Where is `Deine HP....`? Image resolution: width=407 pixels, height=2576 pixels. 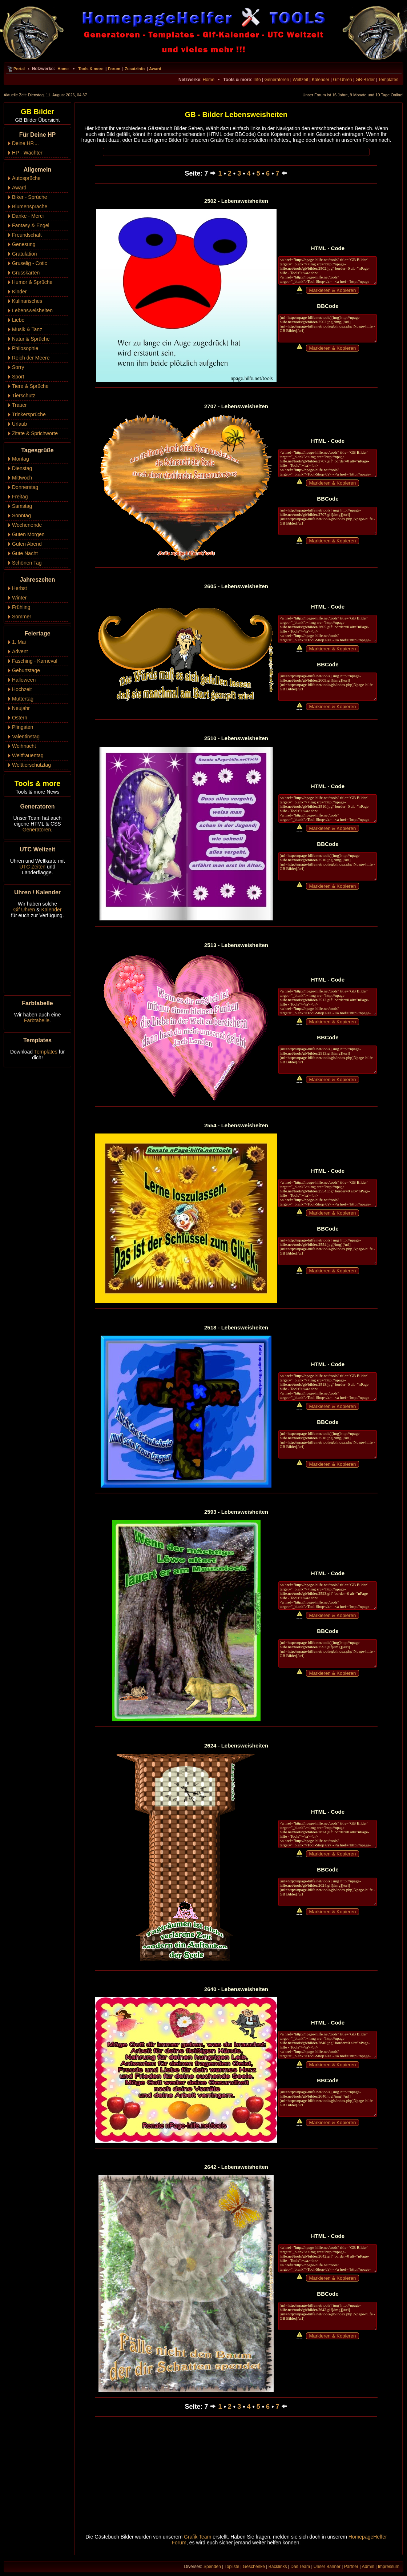 Deine HP.... is located at coordinates (25, 143).